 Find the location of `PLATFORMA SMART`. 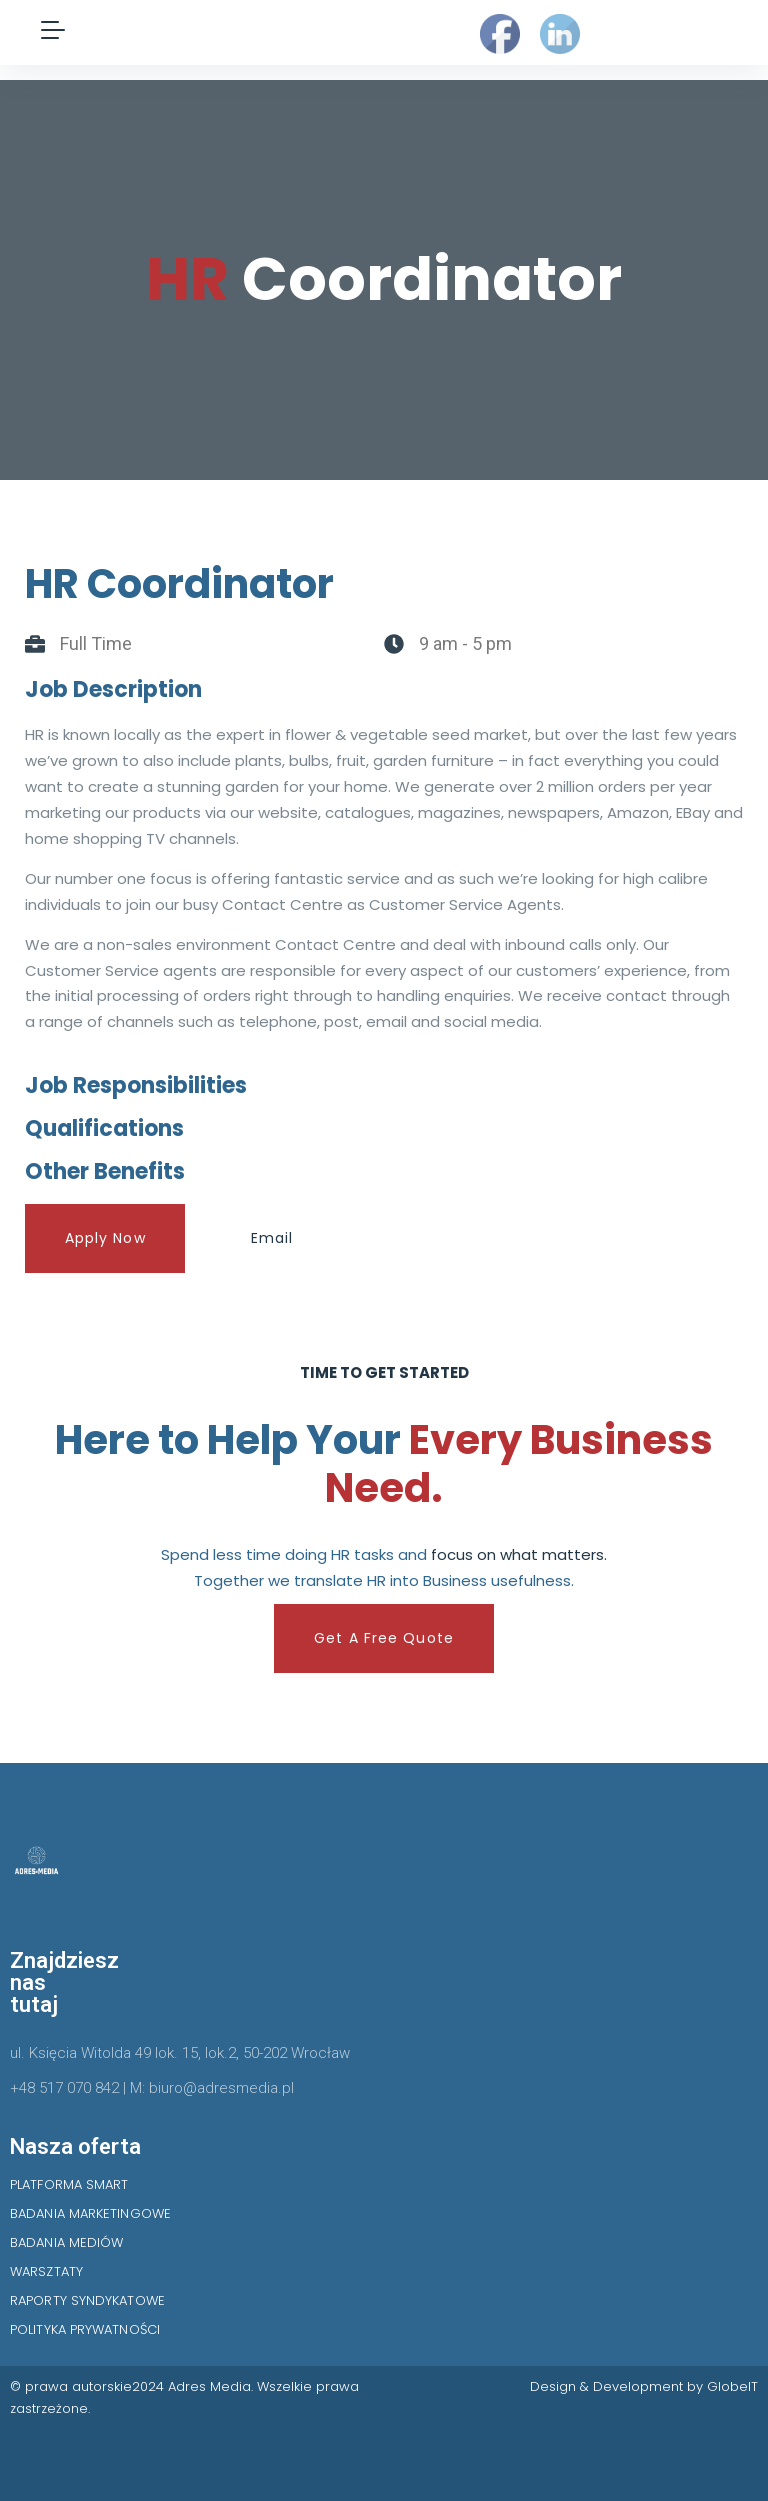

PLATFORMA SMART is located at coordinates (69, 2184).